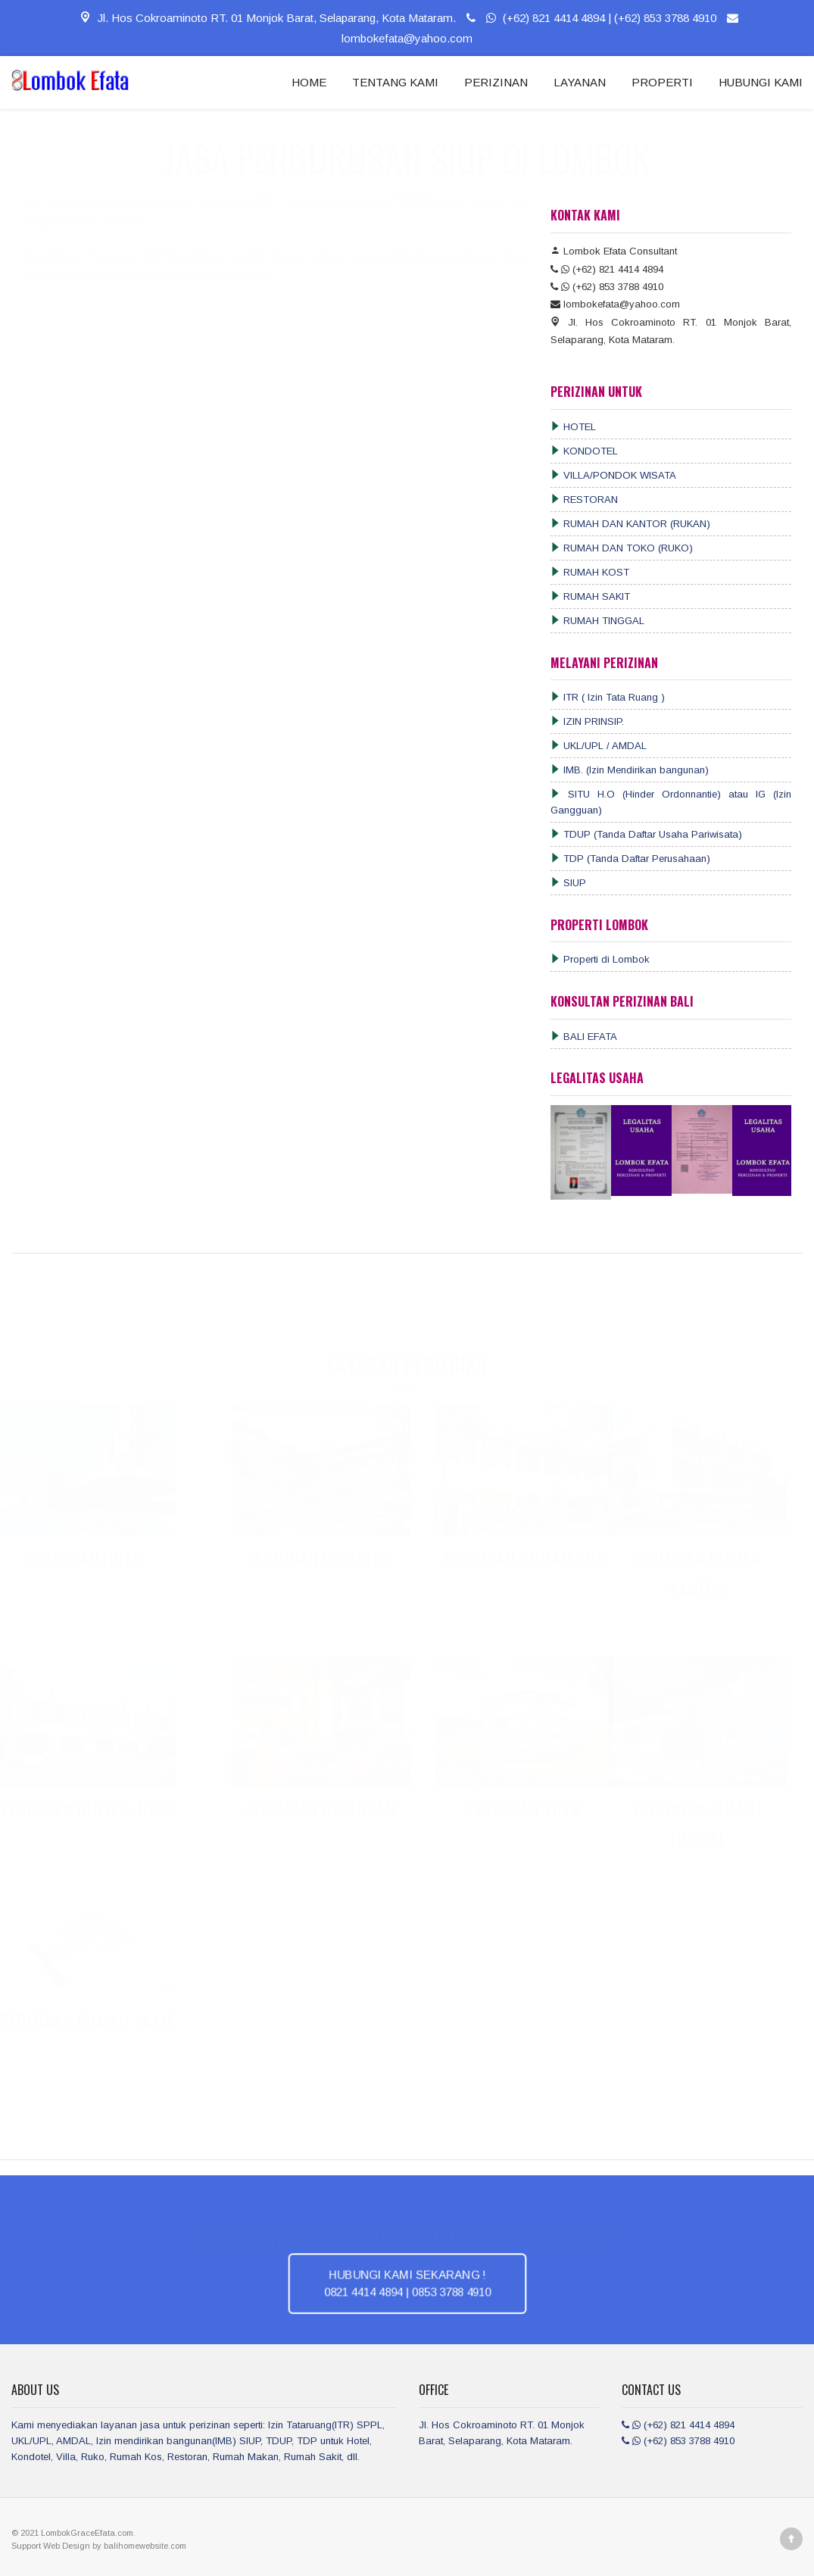 The height and width of the screenshot is (2576, 814). Describe the element at coordinates (589, 17) in the screenshot. I see `(+62) 821 4414 4894 | (+62) 853 3788 4910` at that location.